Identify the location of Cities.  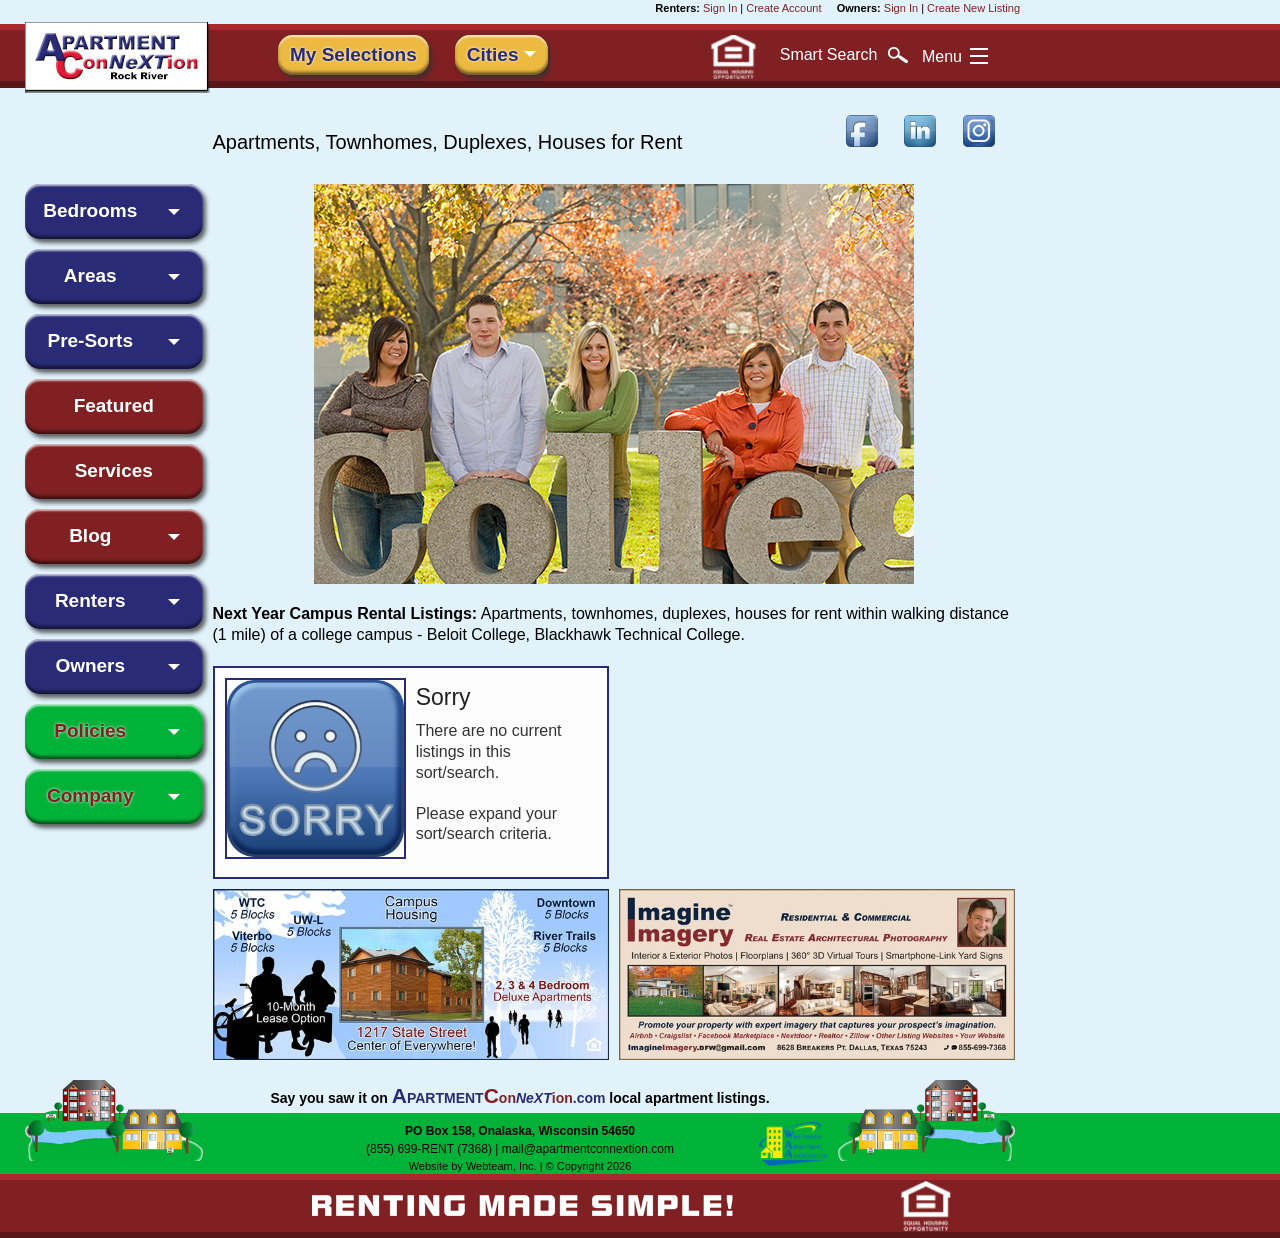
(493, 54).